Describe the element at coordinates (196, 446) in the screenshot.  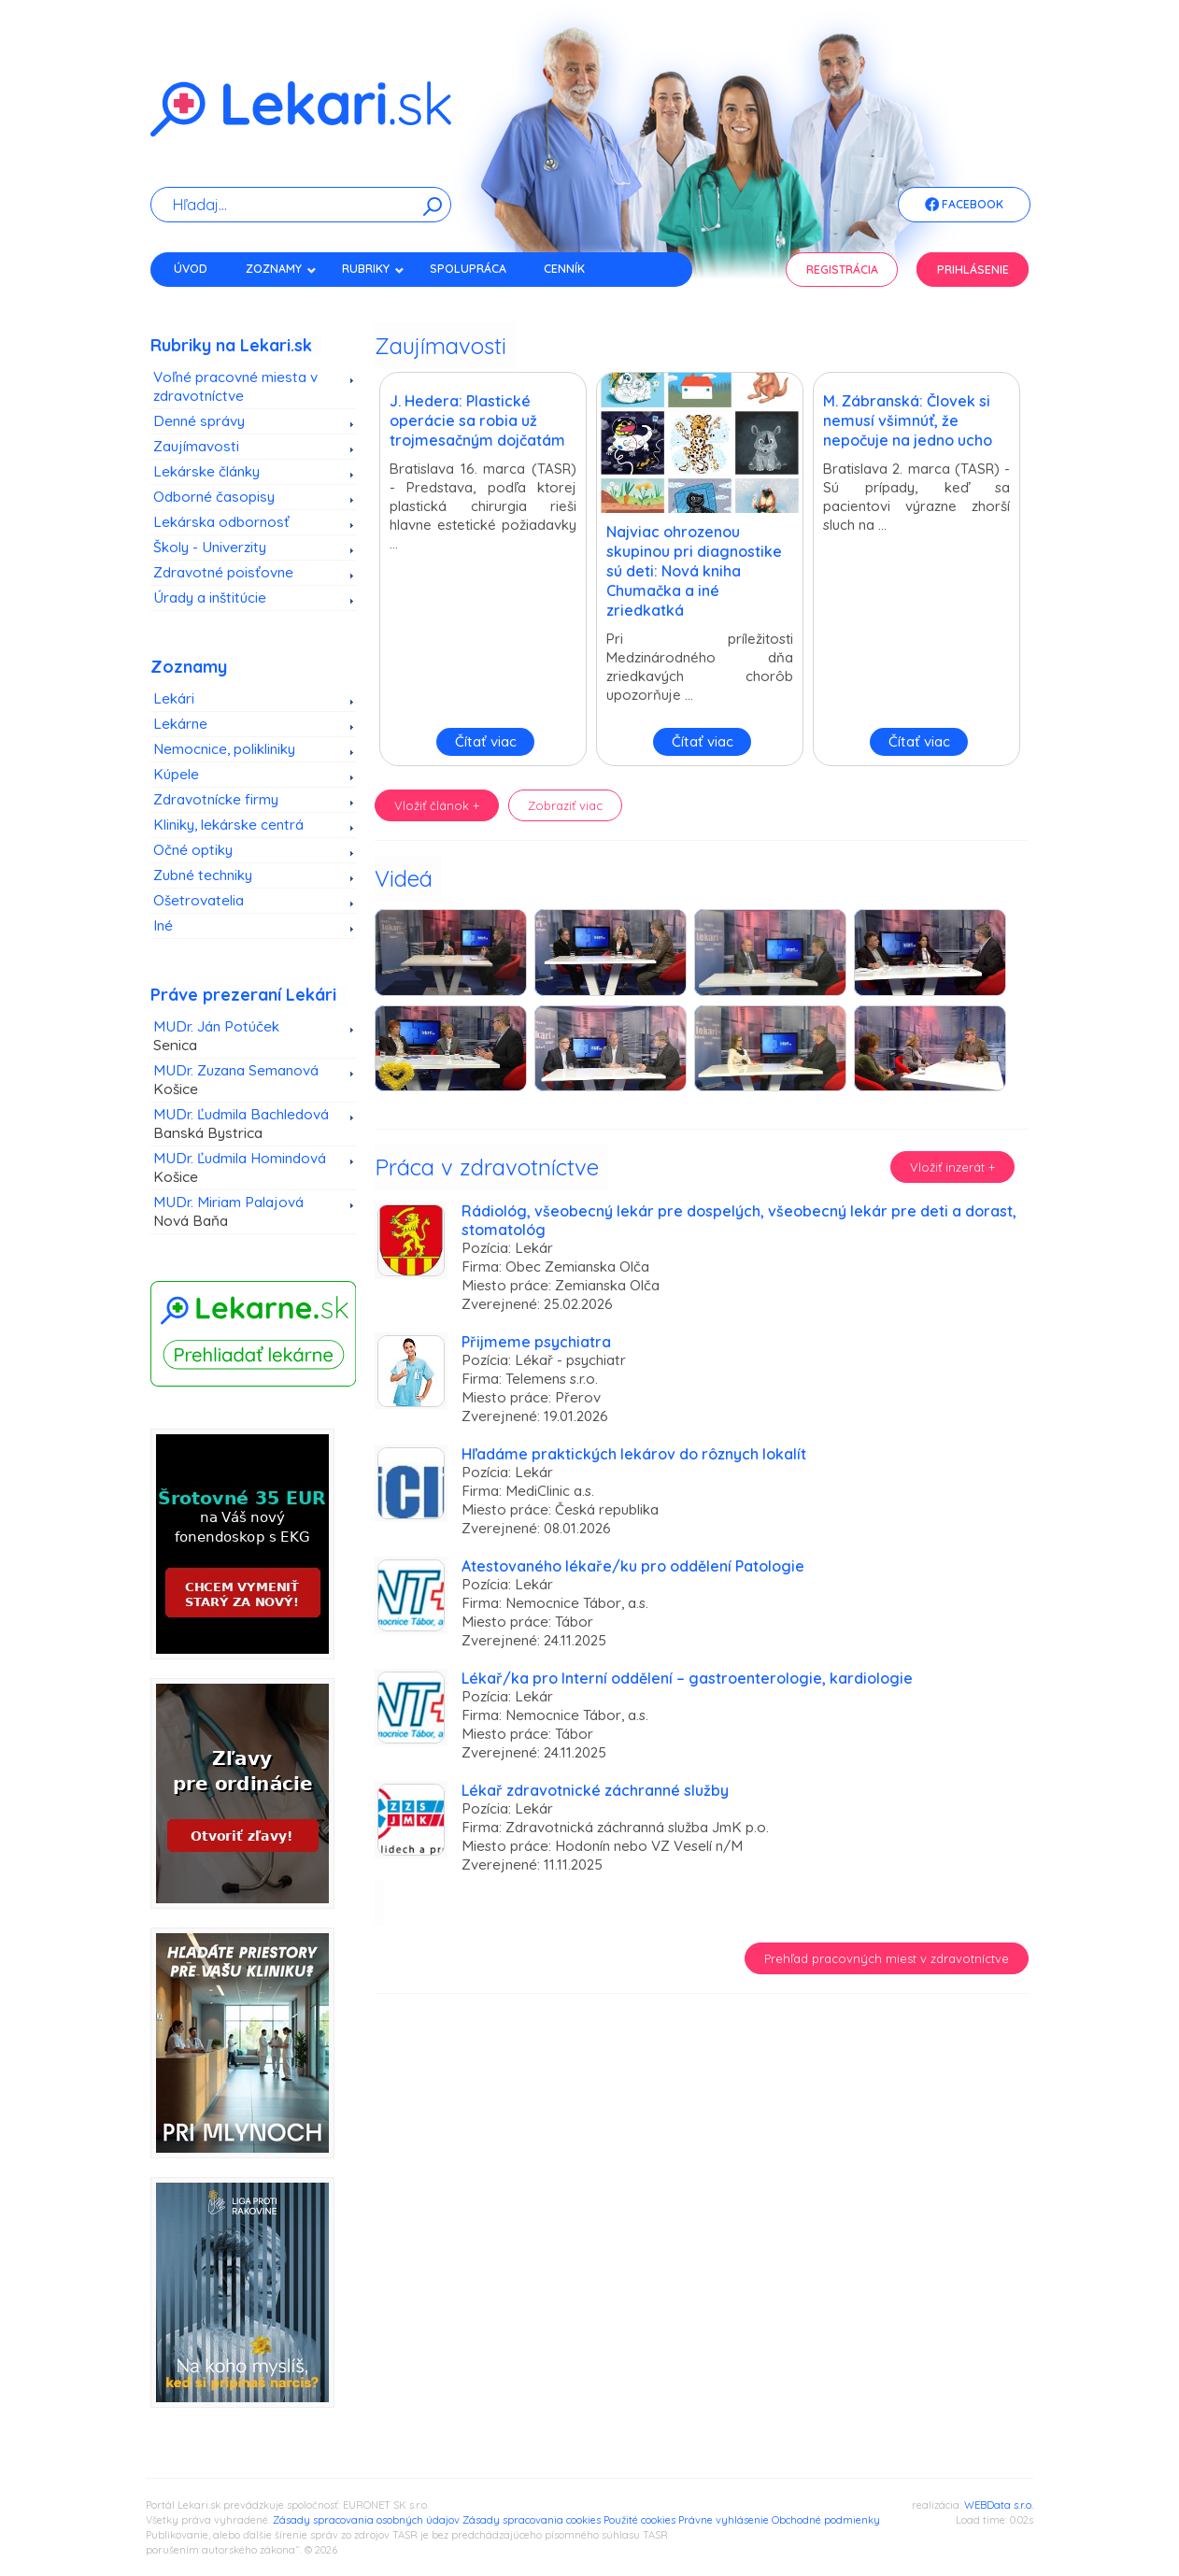
I see `Zaujímavosti` at that location.